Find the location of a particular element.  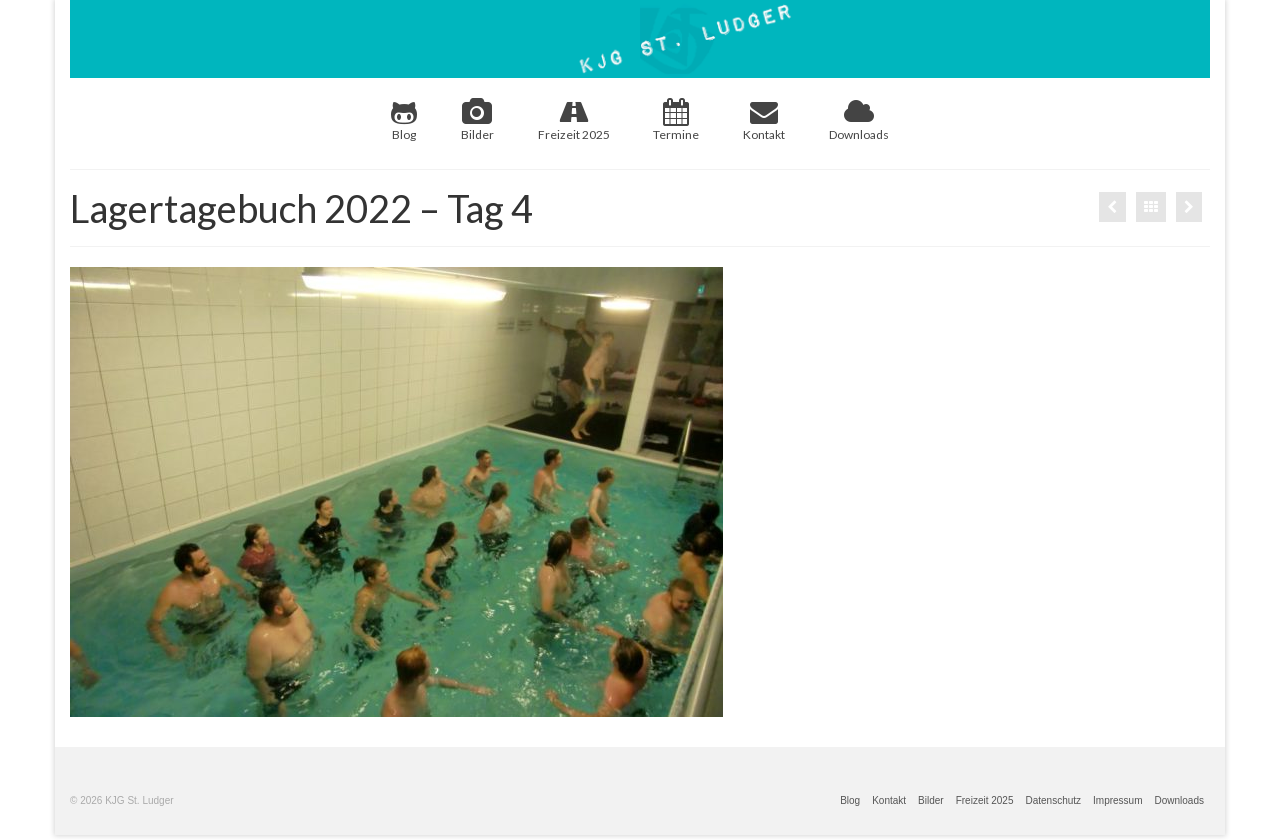

Termine is located at coordinates (676, 120).